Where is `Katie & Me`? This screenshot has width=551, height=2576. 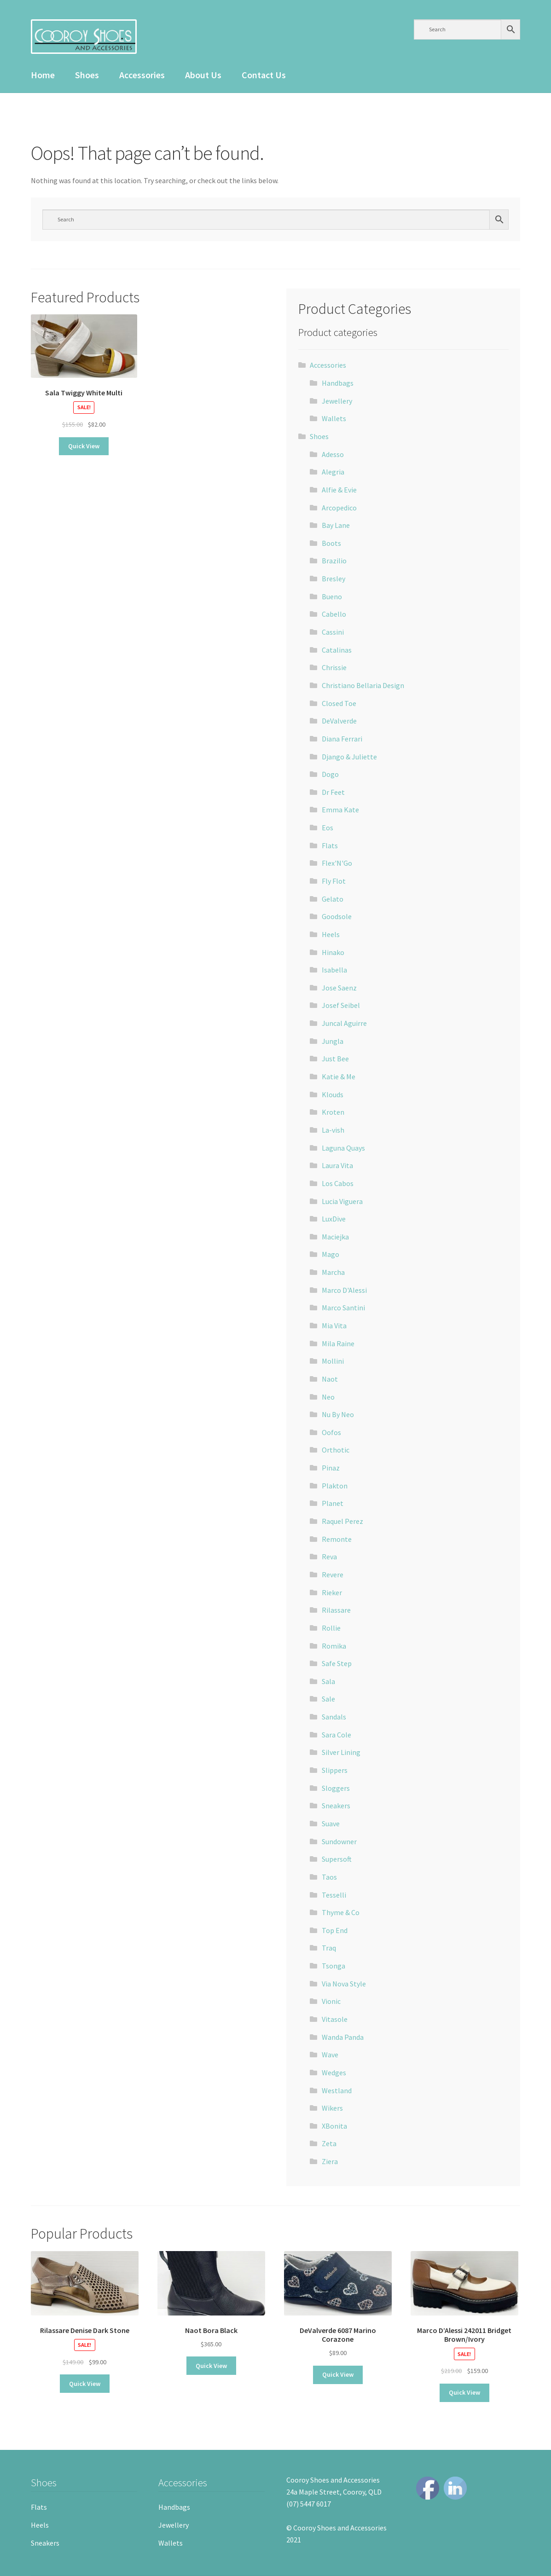 Katie & Me is located at coordinates (338, 1076).